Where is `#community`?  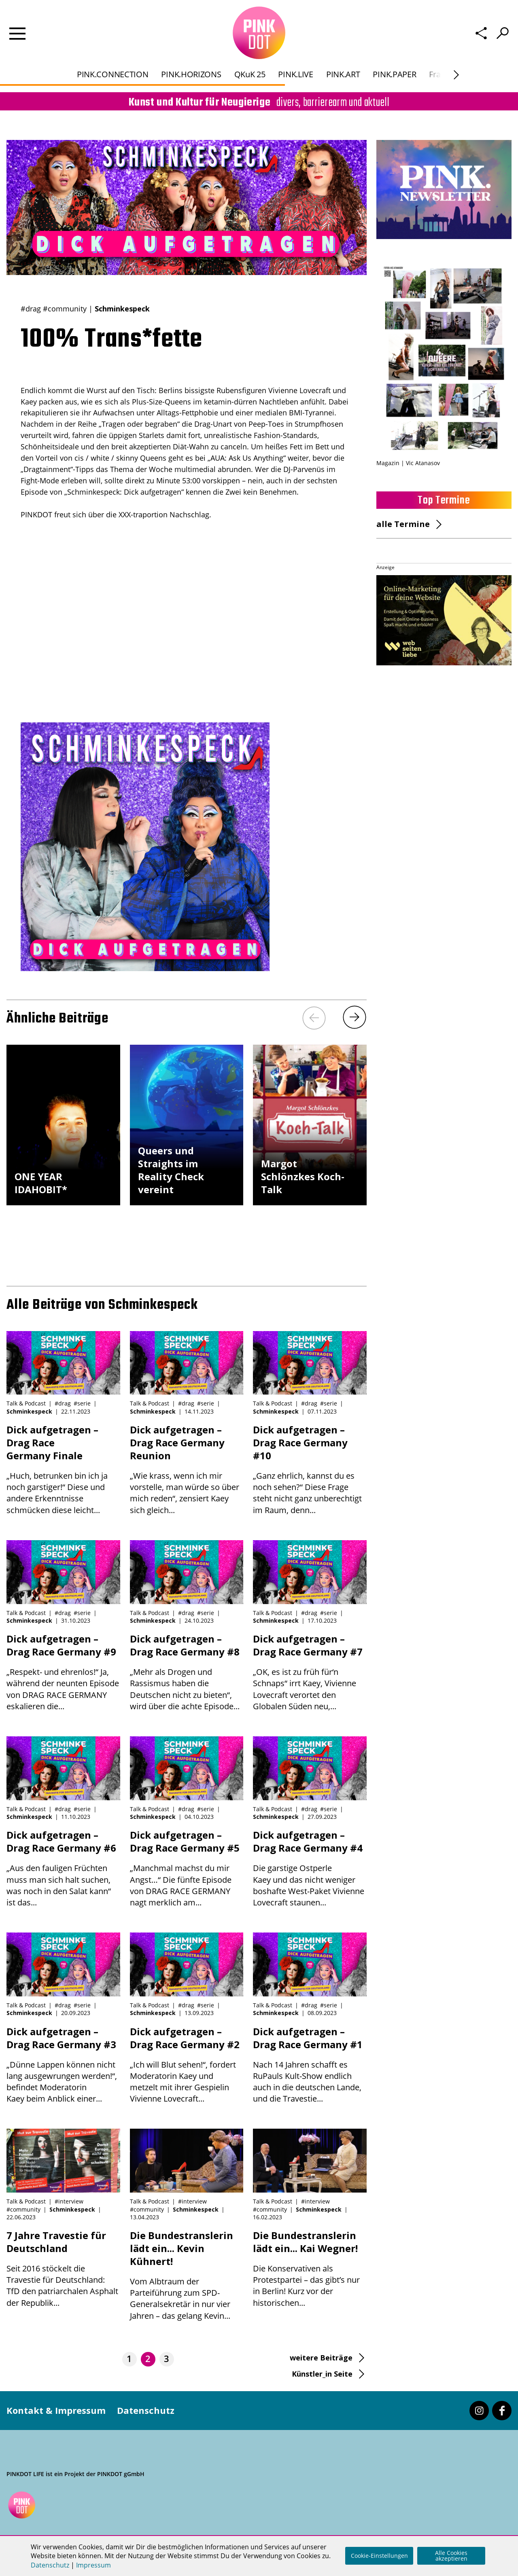
#community is located at coordinates (65, 308).